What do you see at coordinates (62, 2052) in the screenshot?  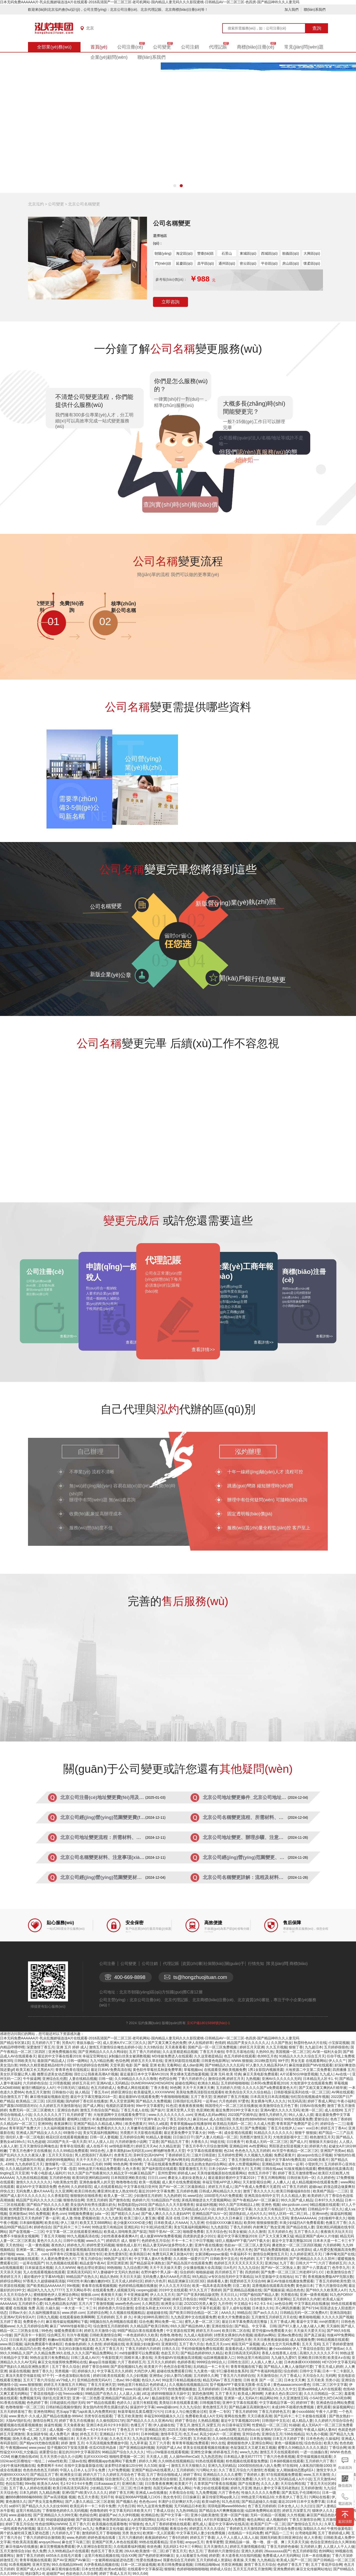 I see `亚洲免费视频在线` at bounding box center [62, 2052].